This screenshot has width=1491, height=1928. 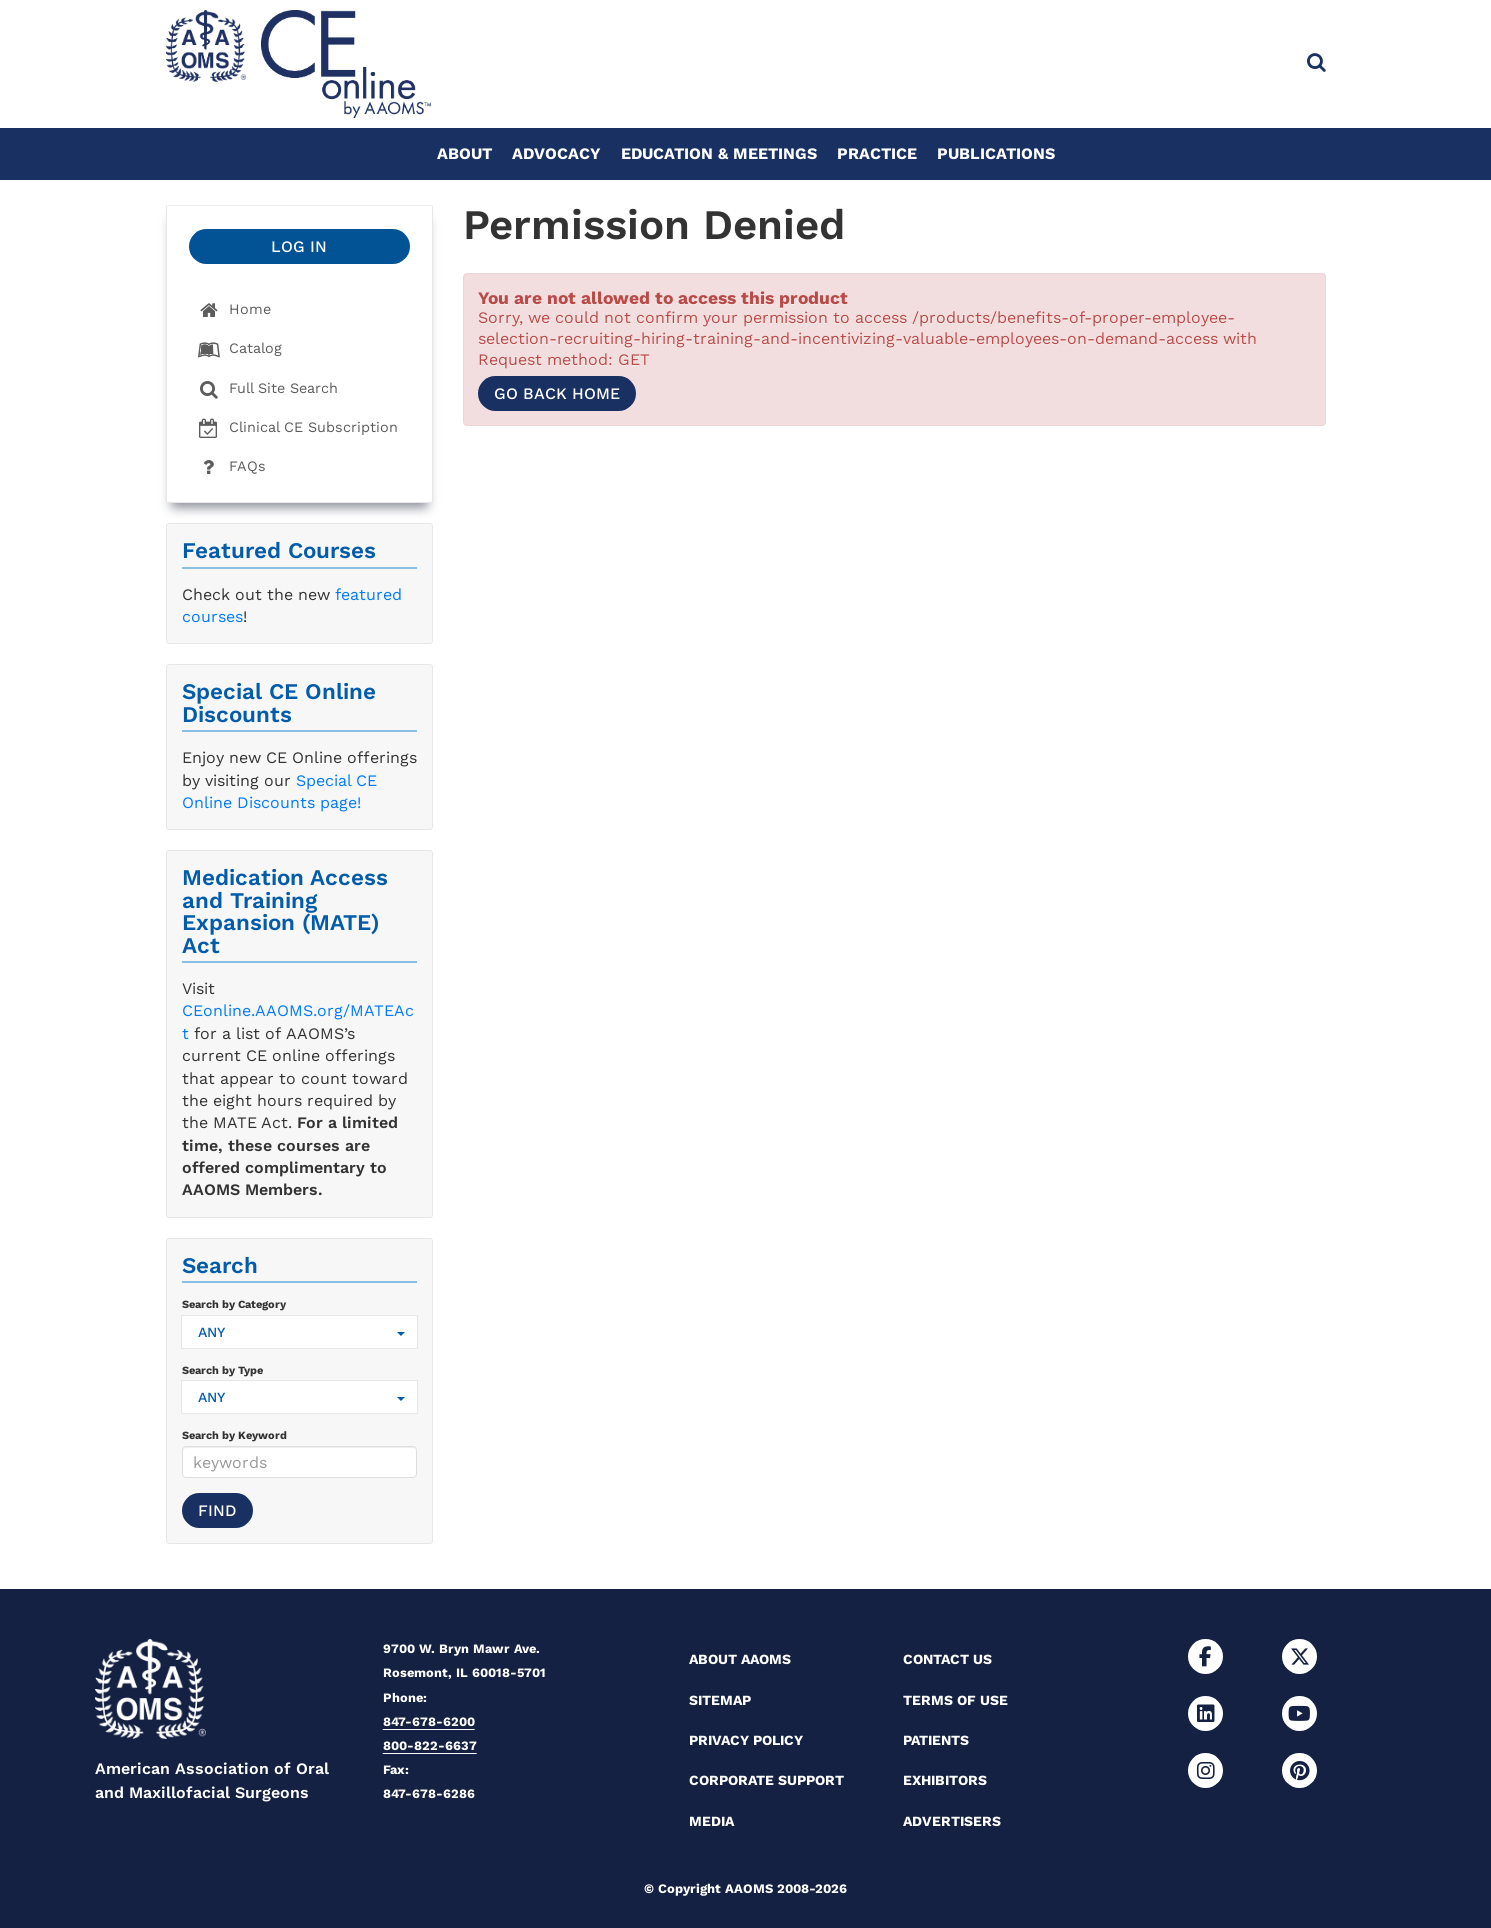 What do you see at coordinates (299, 246) in the screenshot?
I see `Log In` at bounding box center [299, 246].